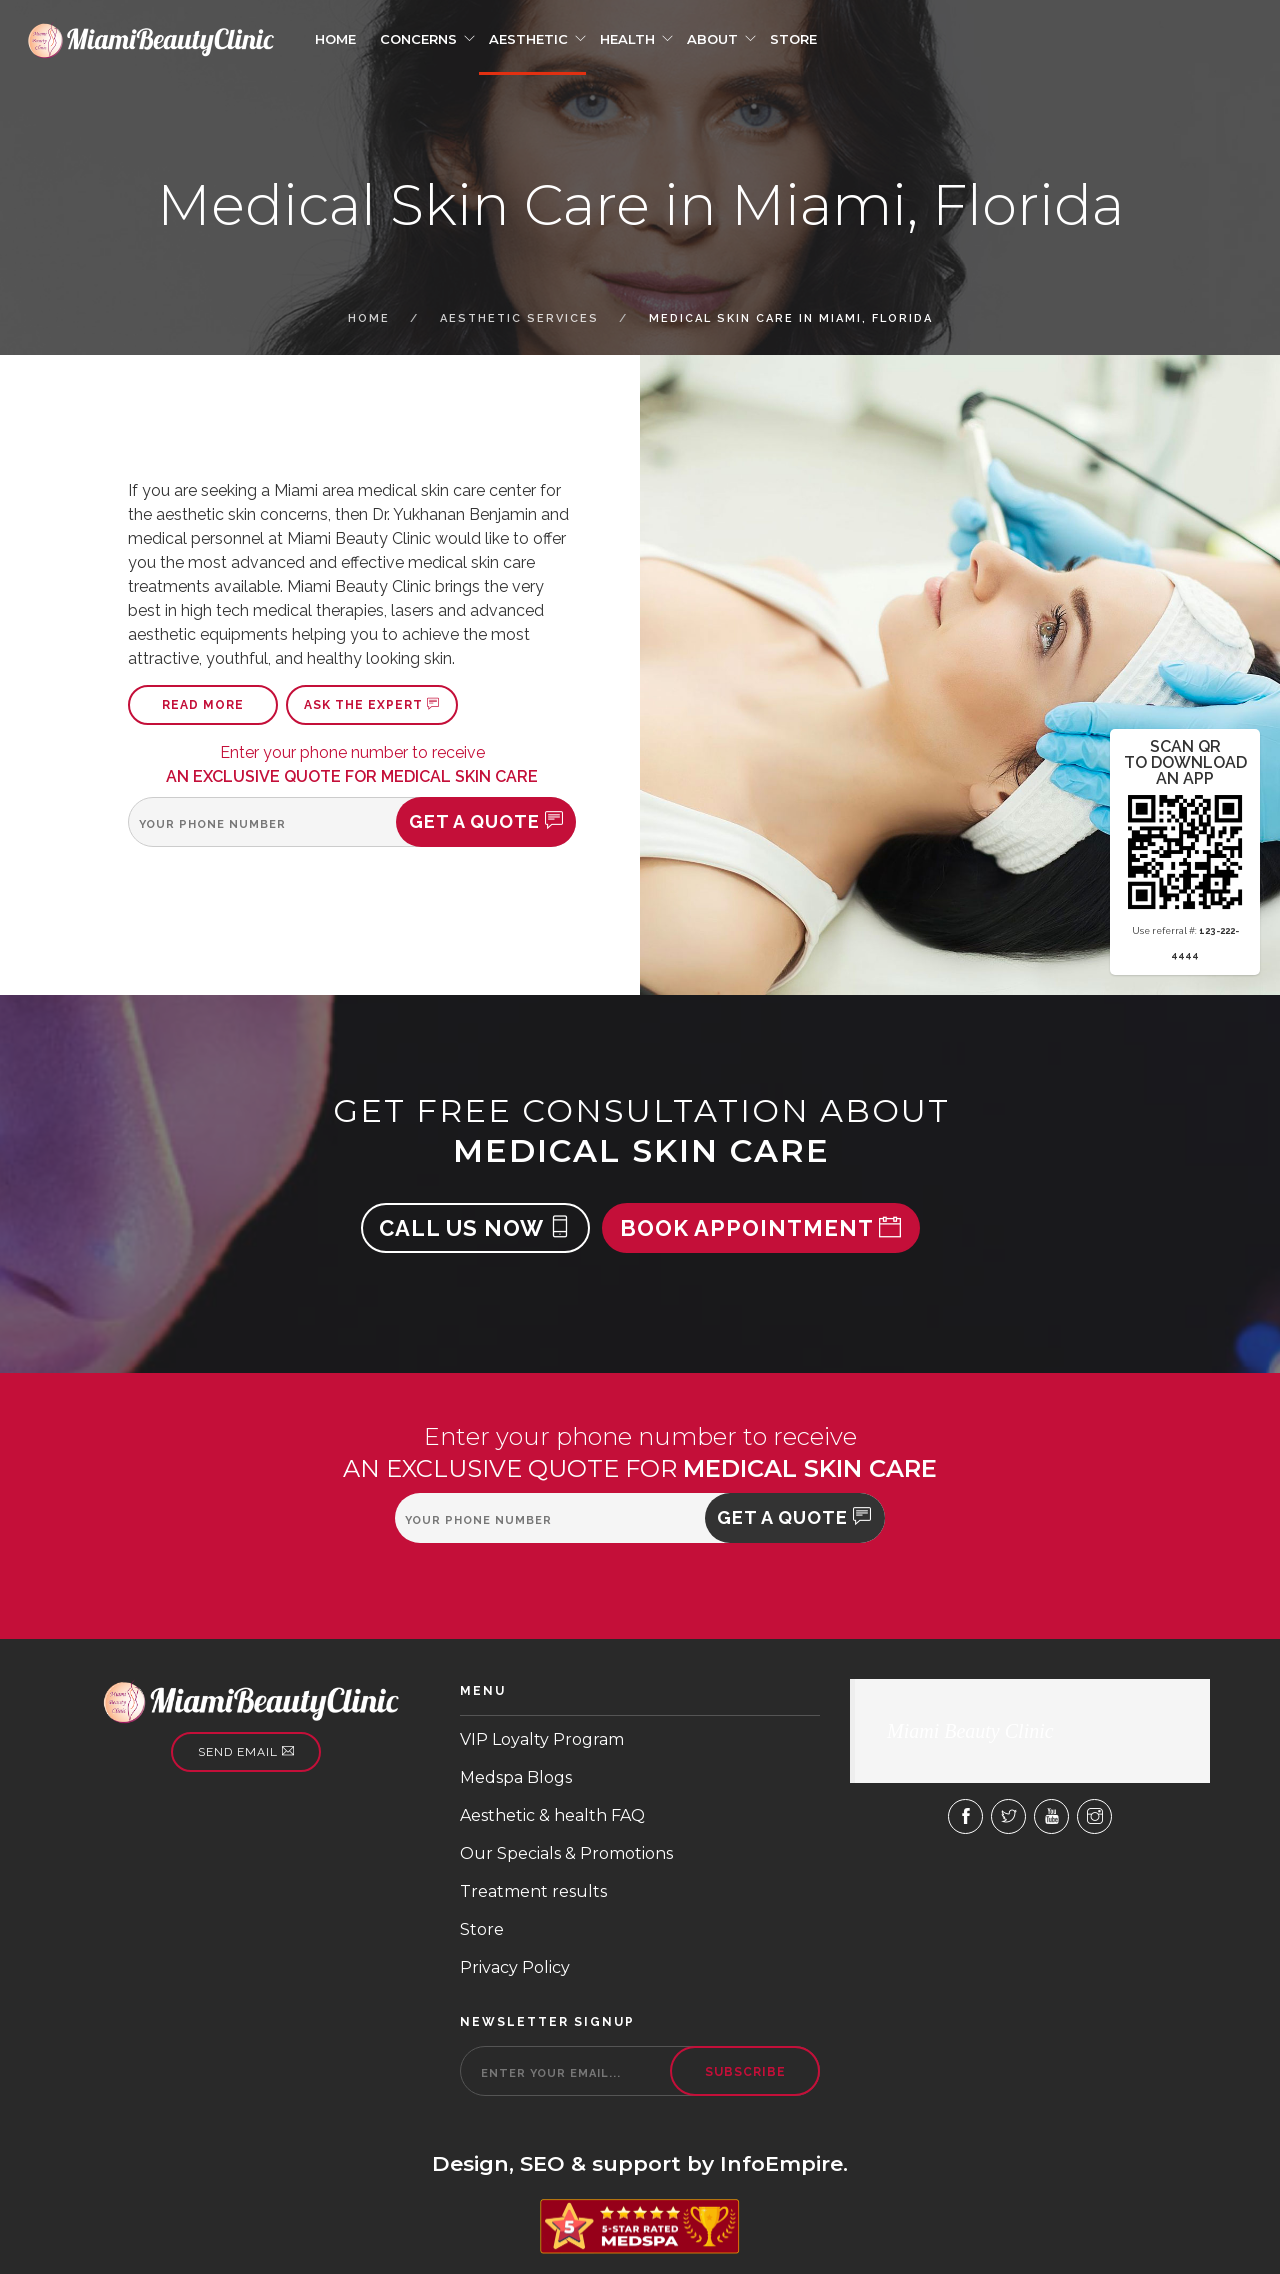 This screenshot has height=2274, width=1280. I want to click on Miami Beauty Clinic, so click(970, 1731).